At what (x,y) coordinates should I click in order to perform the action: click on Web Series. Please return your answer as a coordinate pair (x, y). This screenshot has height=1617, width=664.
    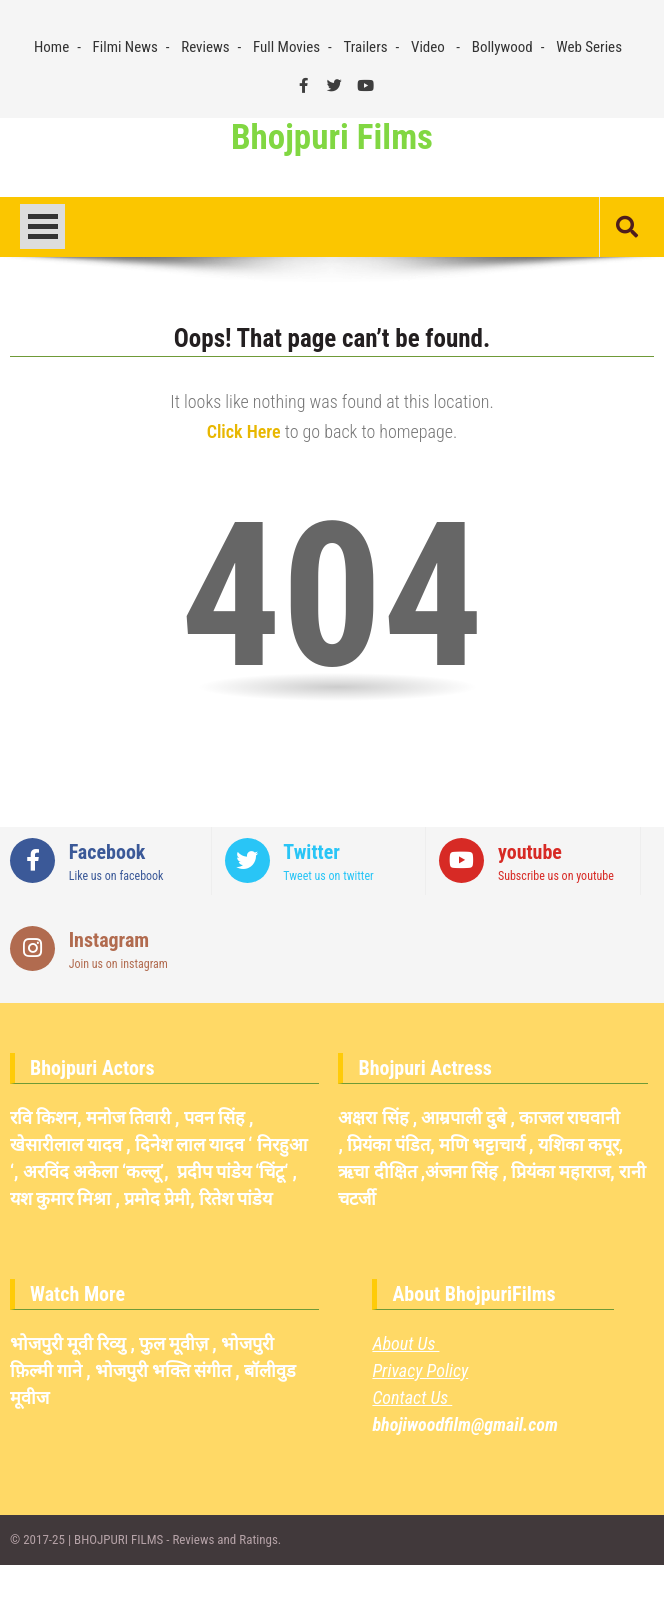
    Looking at the image, I should click on (589, 47).